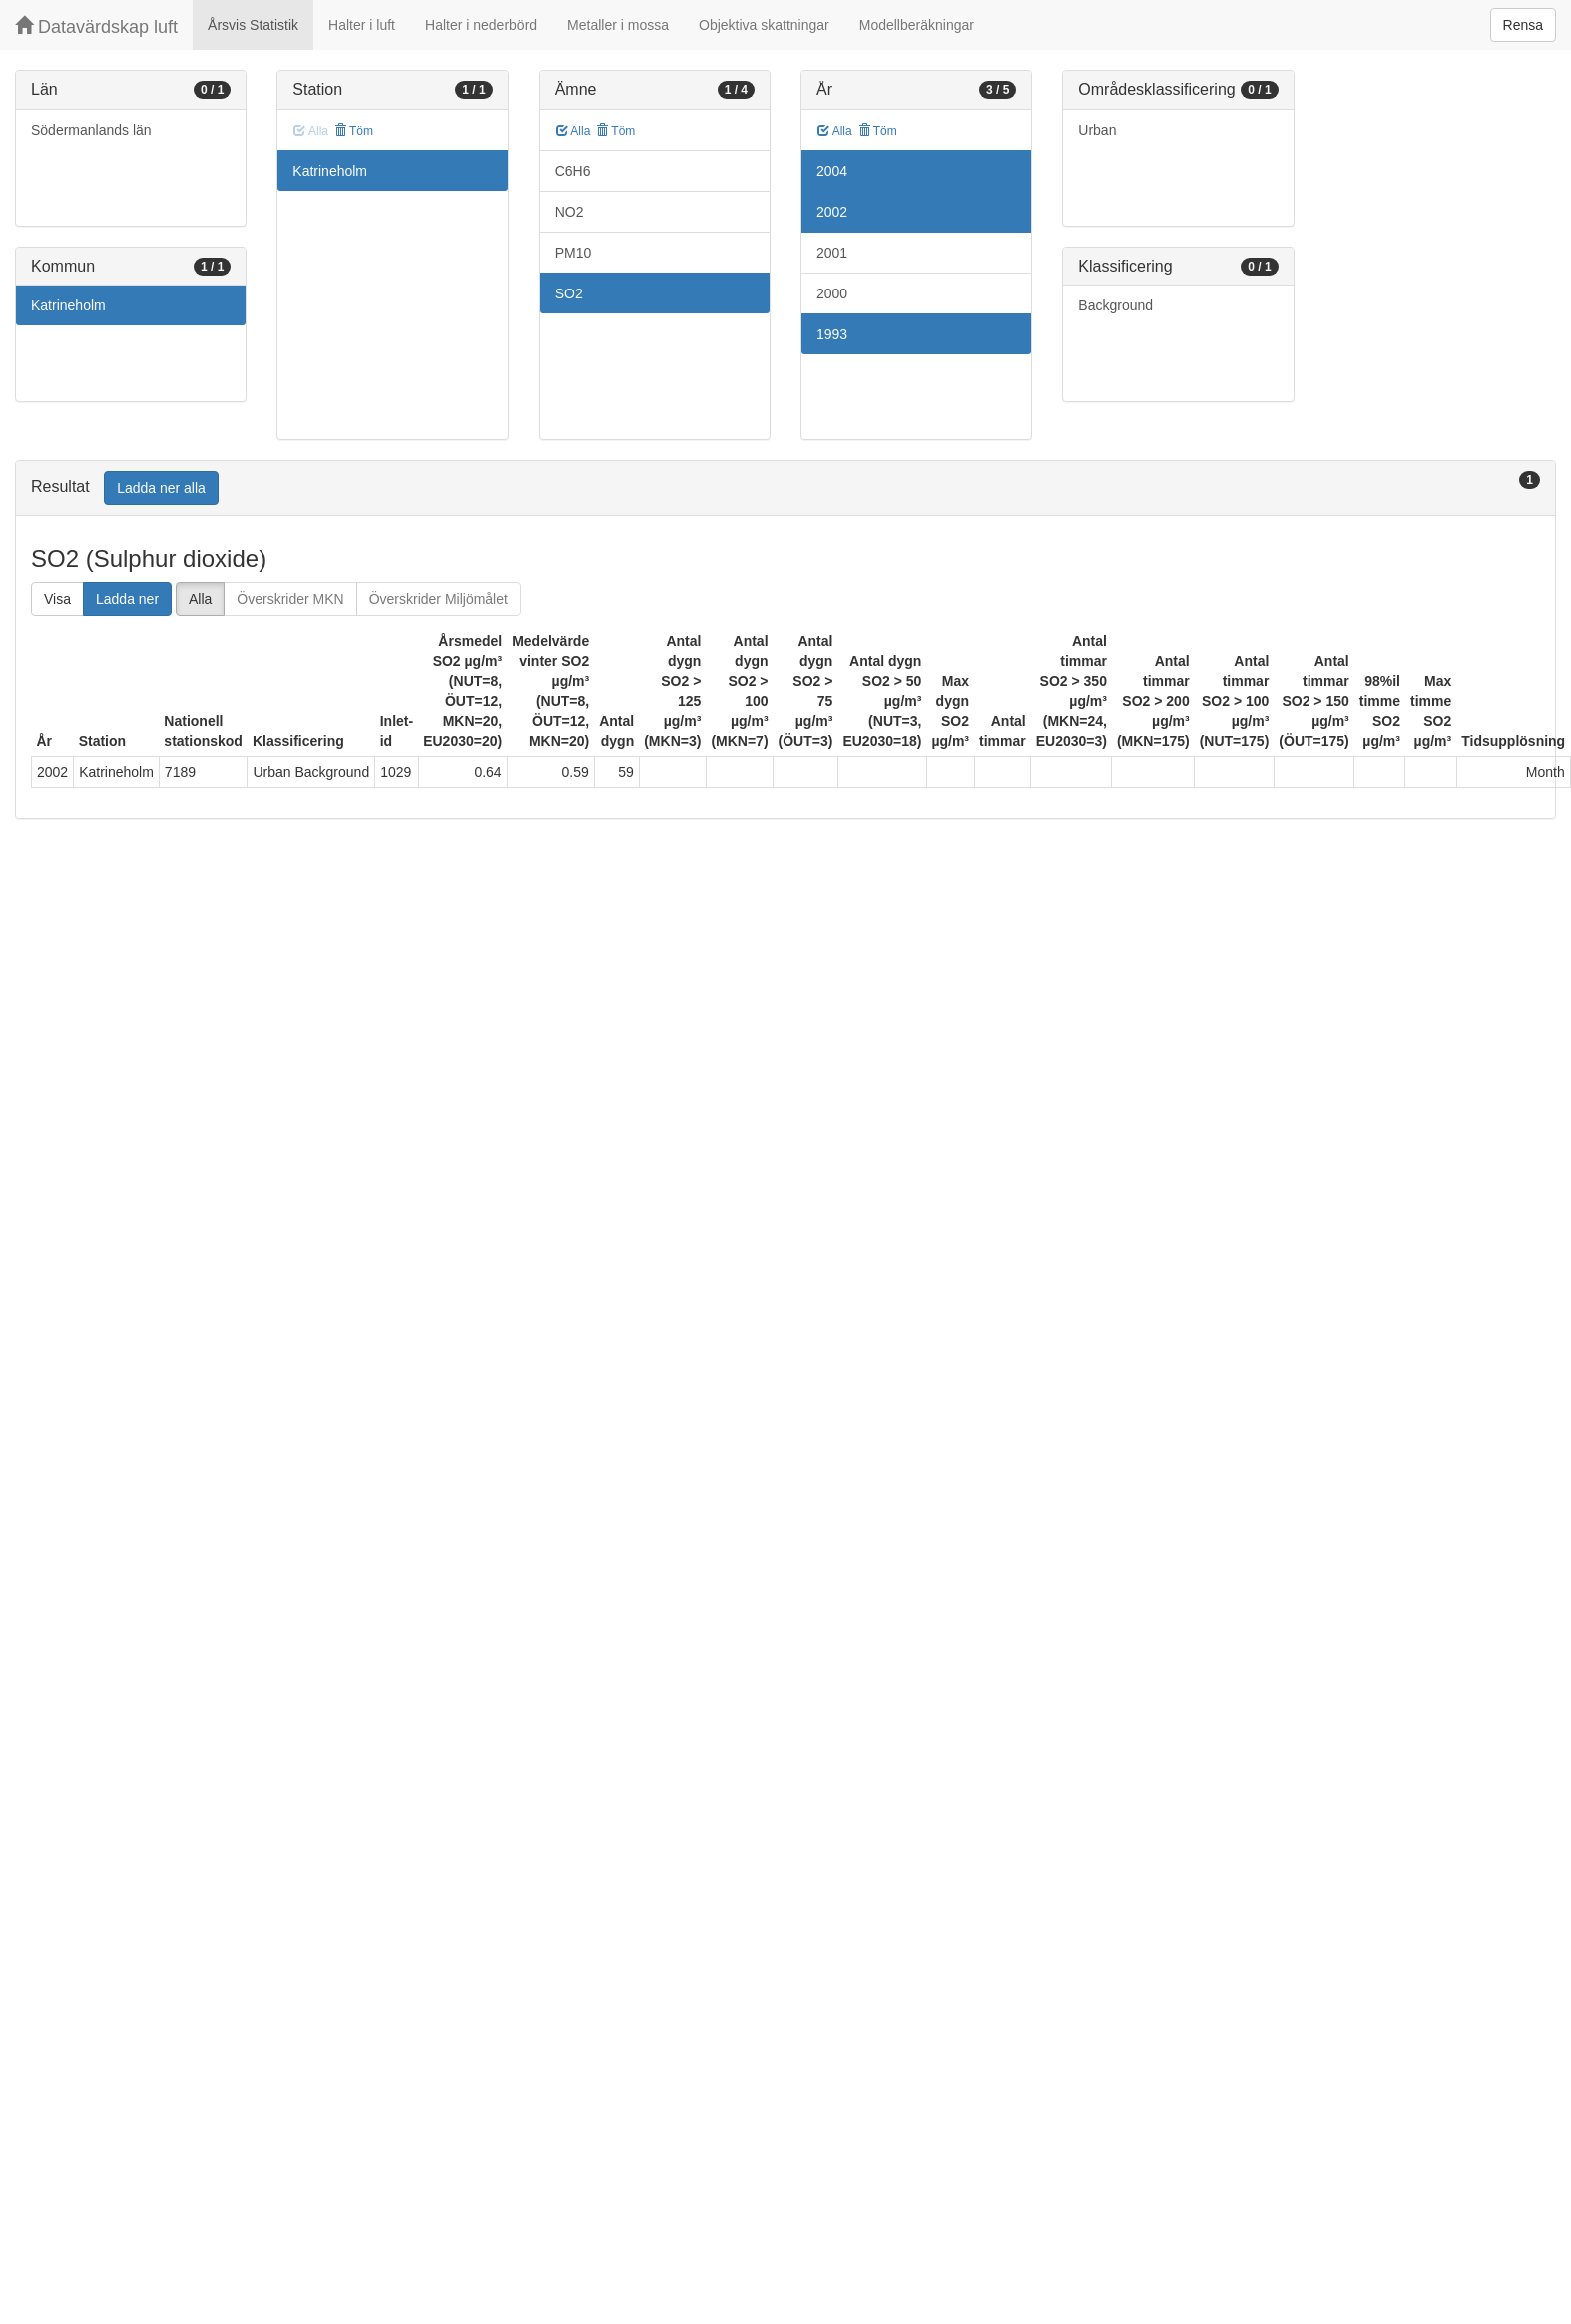 This screenshot has width=1571, height=2324. I want to click on Ladda ner, so click(127, 599).